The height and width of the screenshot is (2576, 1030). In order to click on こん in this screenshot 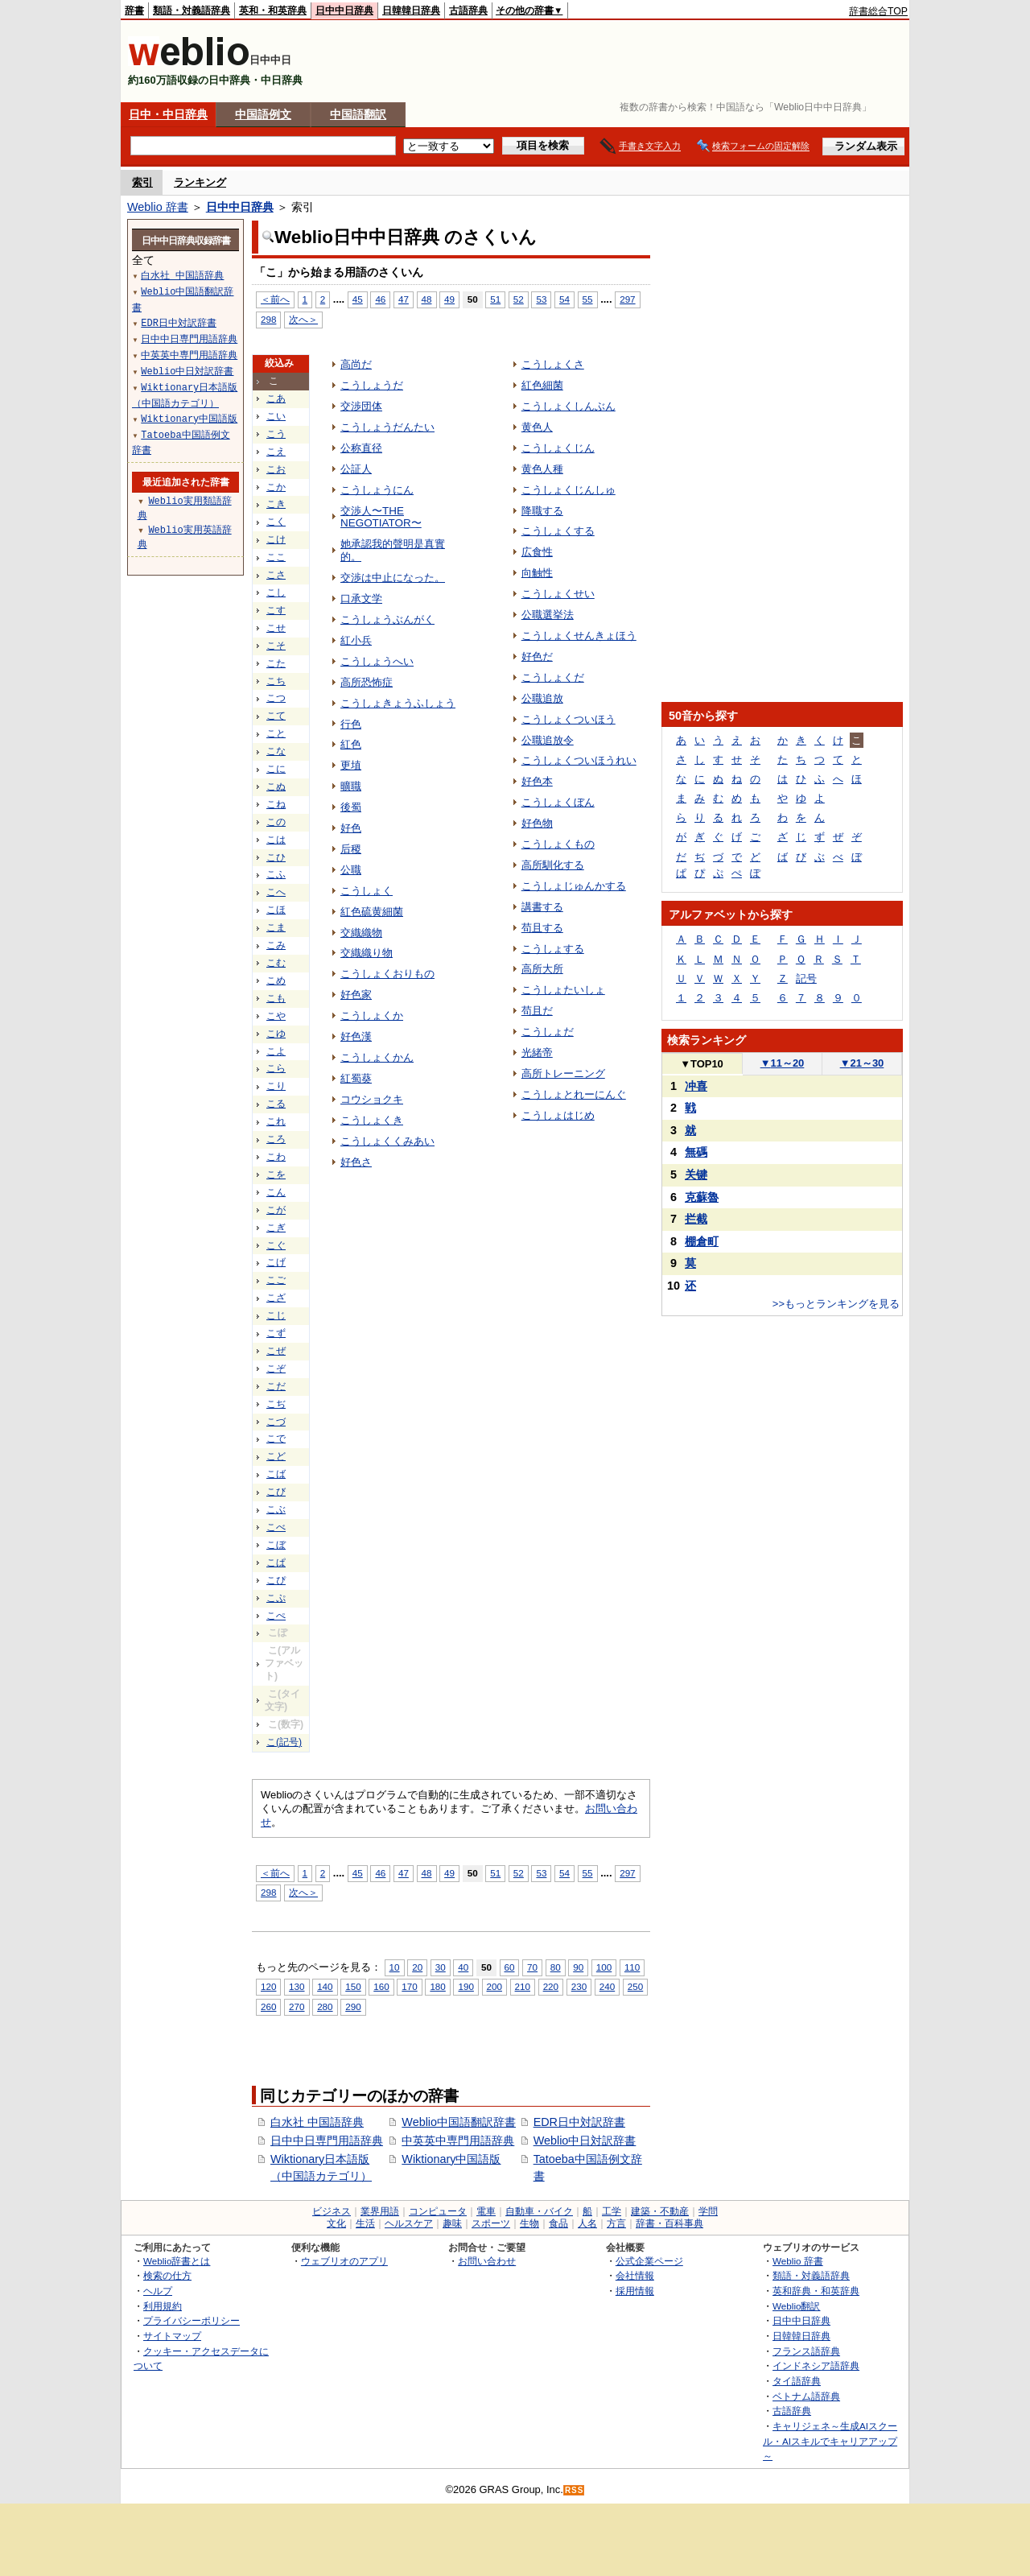, I will do `click(276, 1192)`.